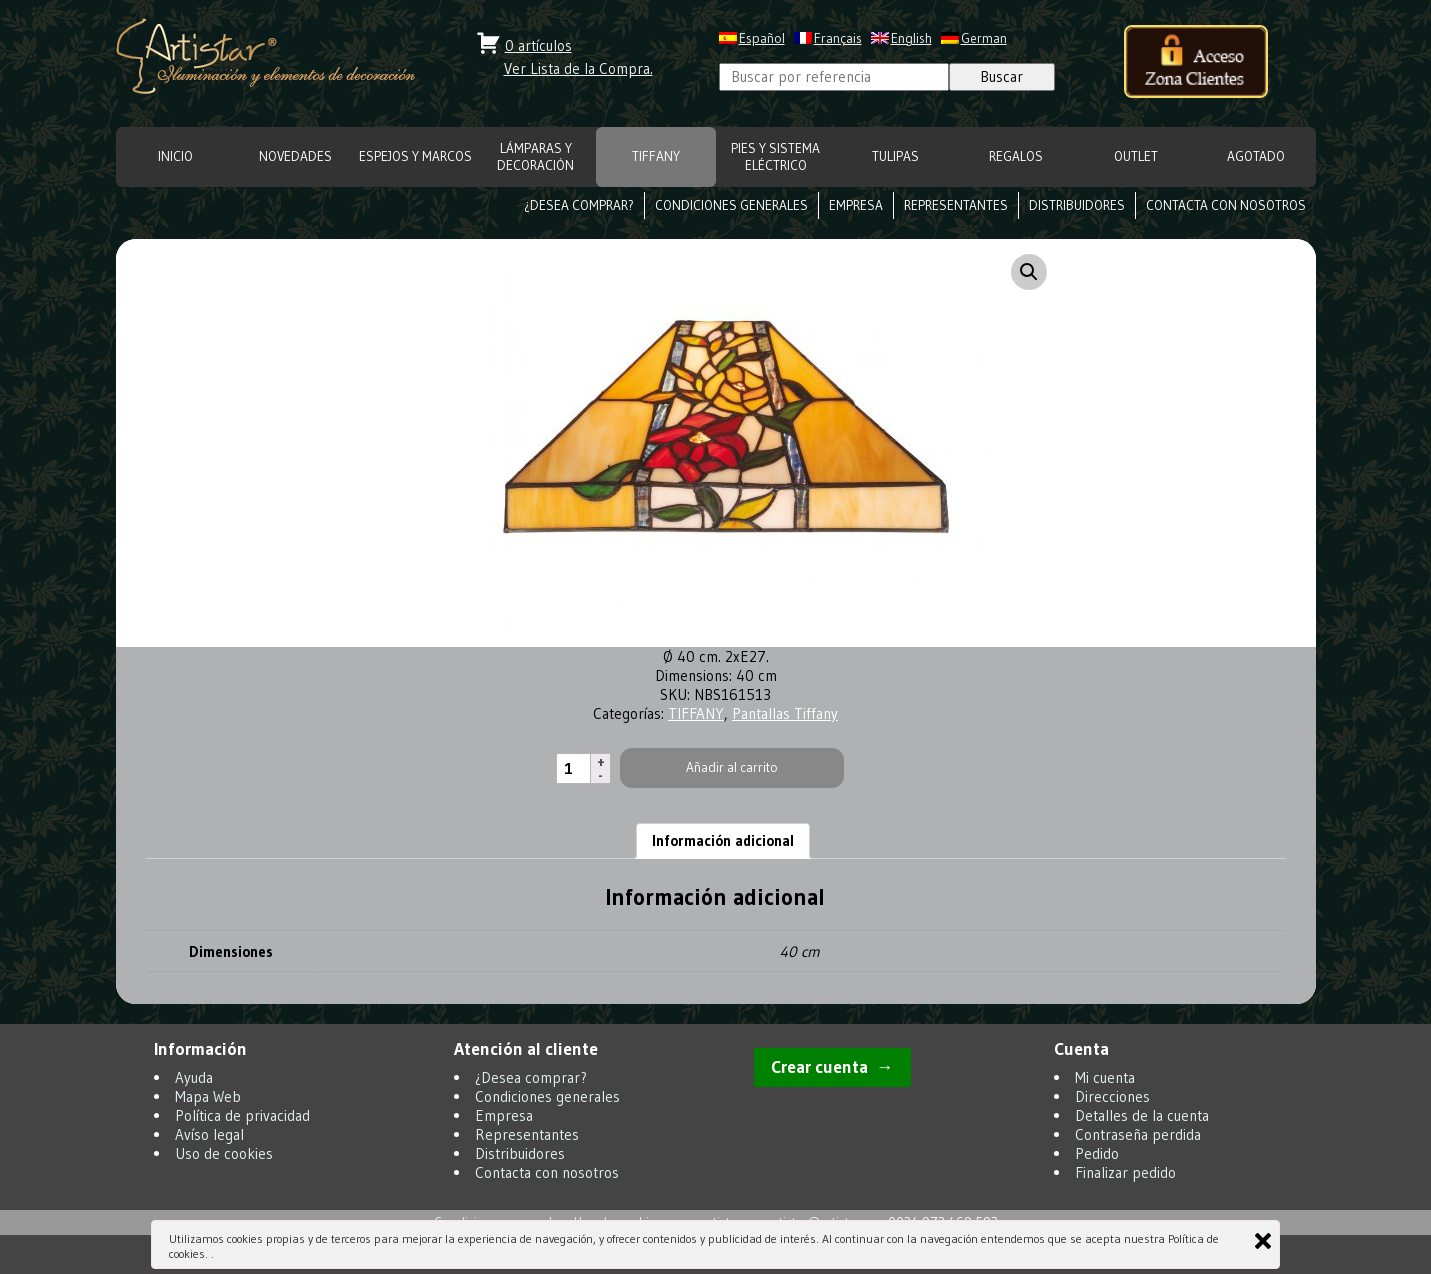 The height and width of the screenshot is (1274, 1431). What do you see at coordinates (538, 45) in the screenshot?
I see `0 artículos` at bounding box center [538, 45].